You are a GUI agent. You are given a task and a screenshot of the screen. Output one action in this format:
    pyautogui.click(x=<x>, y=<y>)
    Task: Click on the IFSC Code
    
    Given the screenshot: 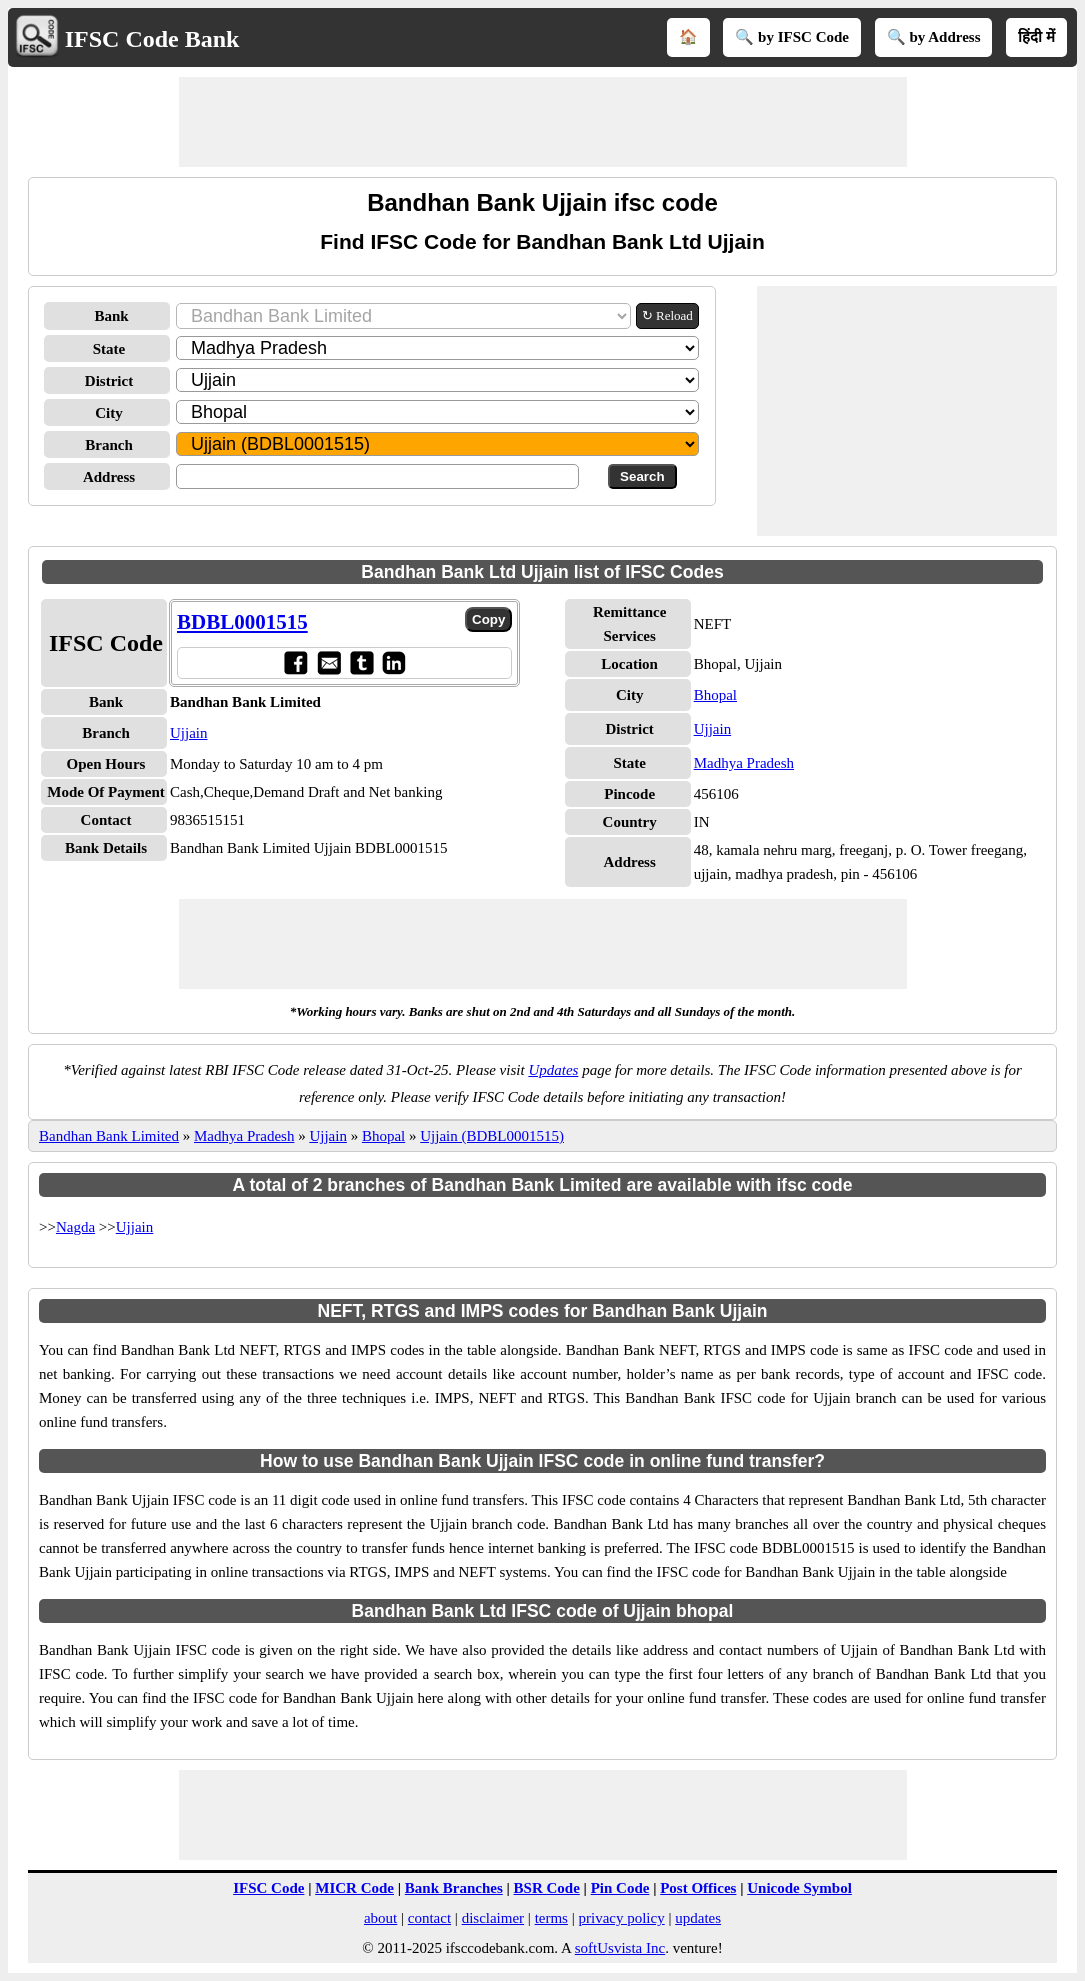 What is the action you would take?
    pyautogui.click(x=268, y=1888)
    